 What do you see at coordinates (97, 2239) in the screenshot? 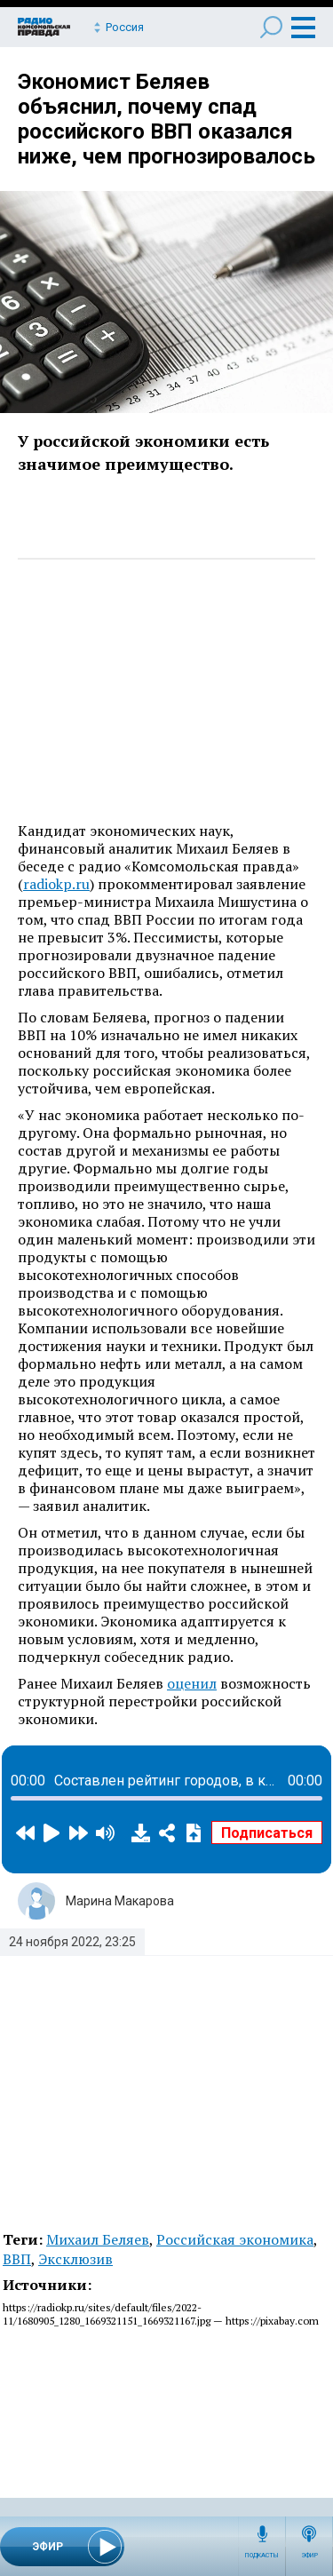
I see `Михаил Беляев` at bounding box center [97, 2239].